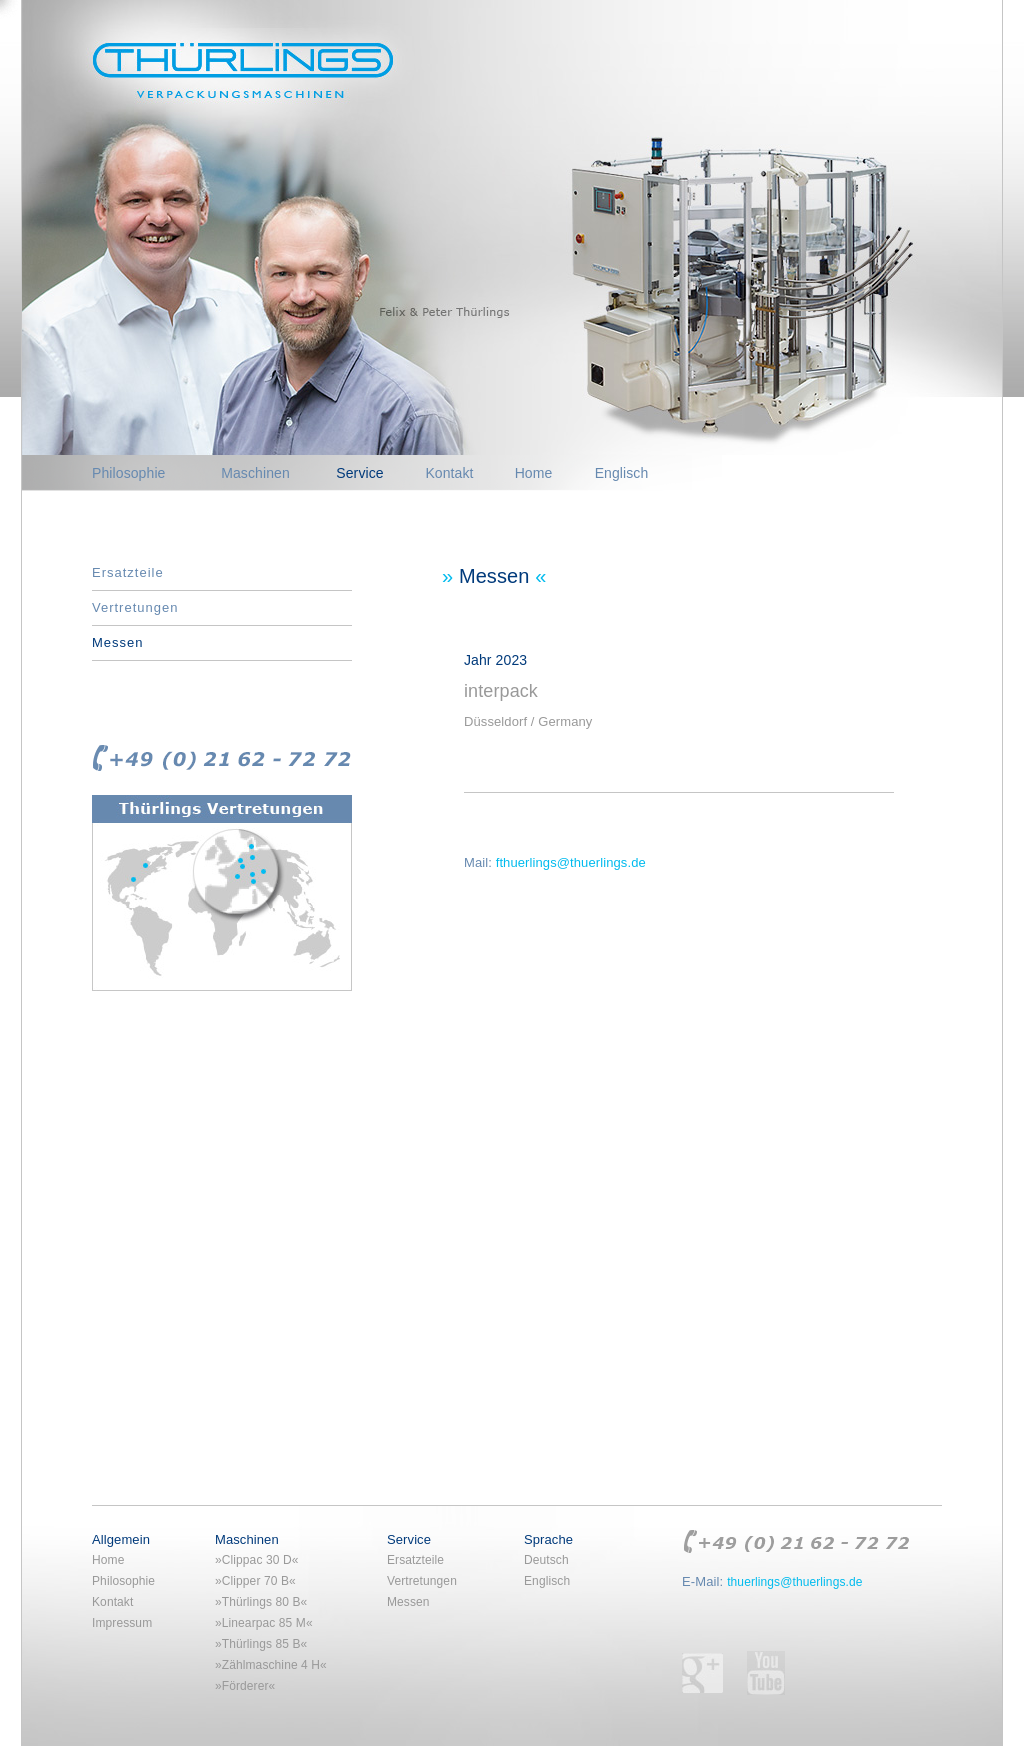 The image size is (1024, 1746). What do you see at coordinates (622, 473) in the screenshot?
I see `Englisch` at bounding box center [622, 473].